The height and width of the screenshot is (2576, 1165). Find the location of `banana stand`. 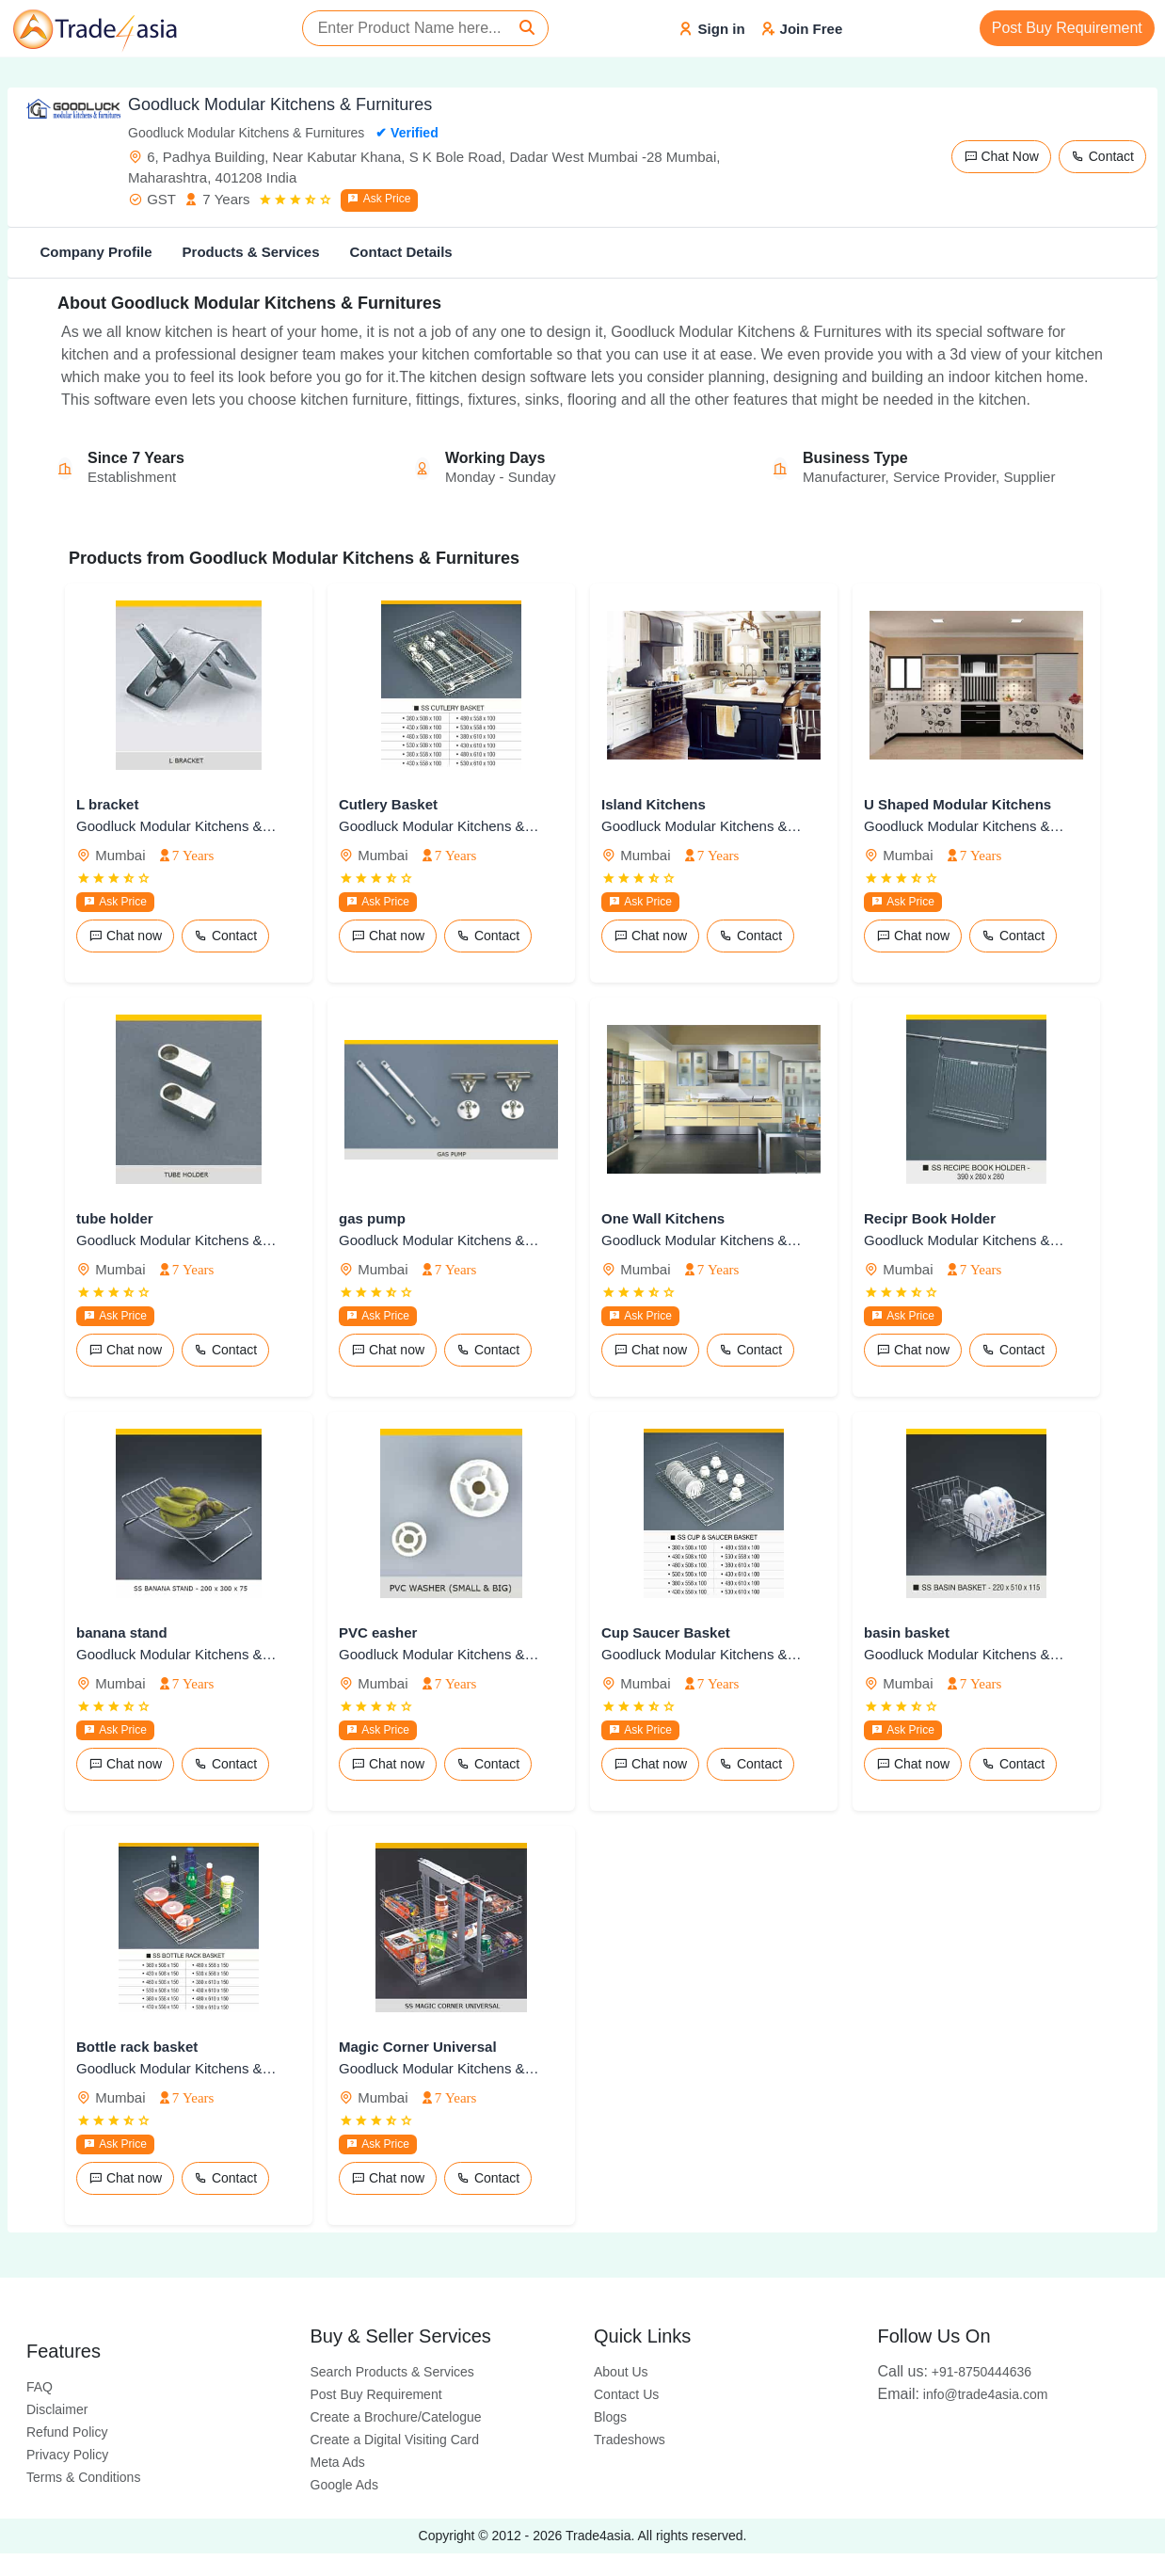

banana stand is located at coordinates (122, 1632).